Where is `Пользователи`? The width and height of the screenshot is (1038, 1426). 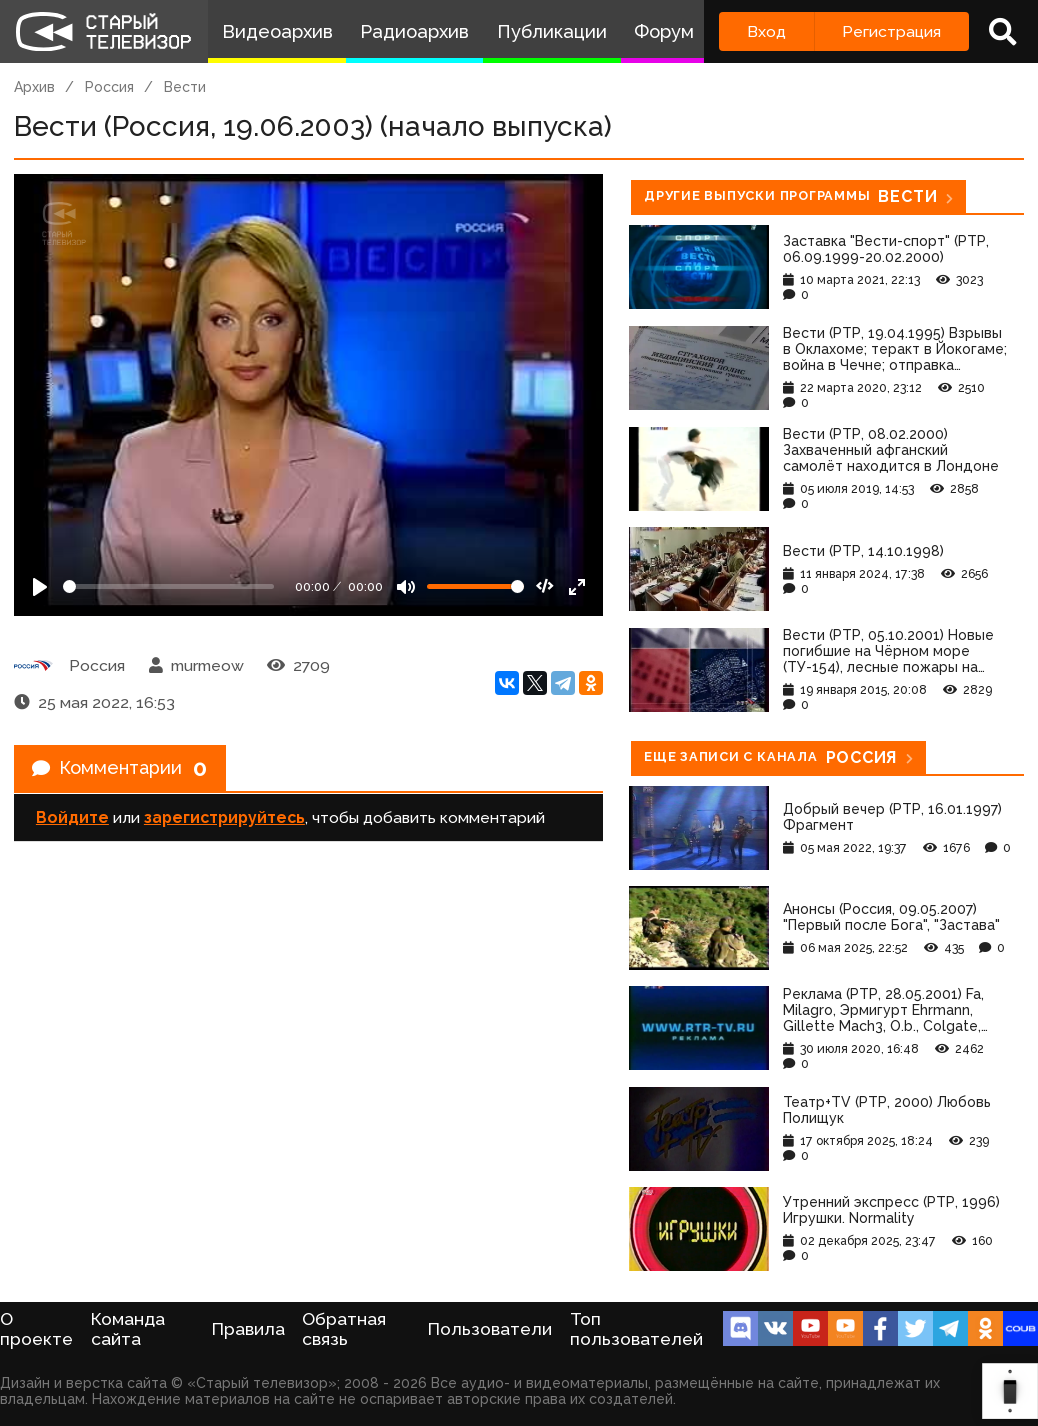
Пользователи is located at coordinates (490, 1329).